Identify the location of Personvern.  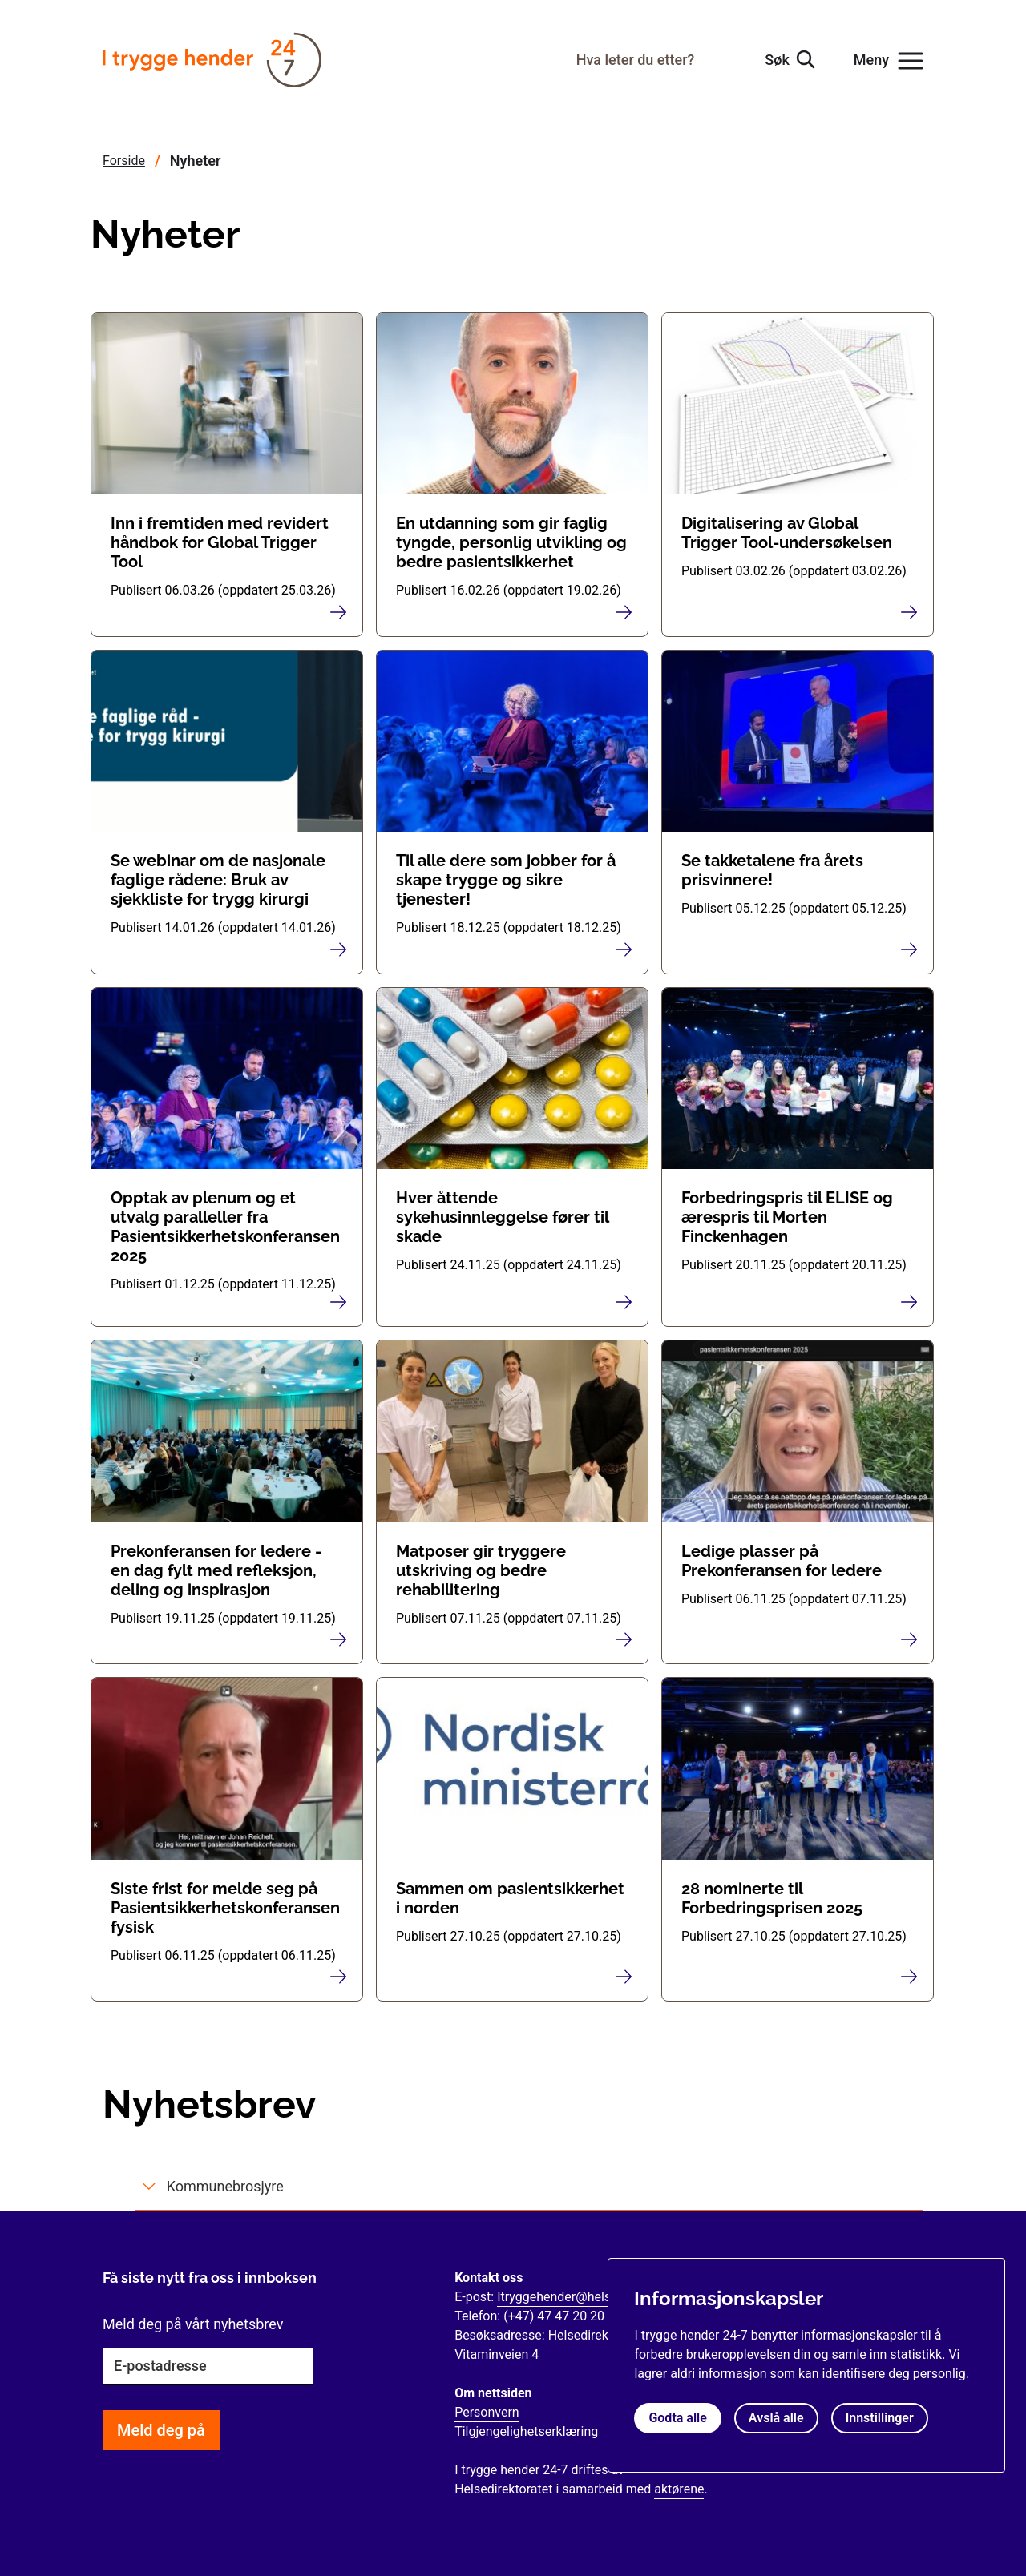
(486, 2412).